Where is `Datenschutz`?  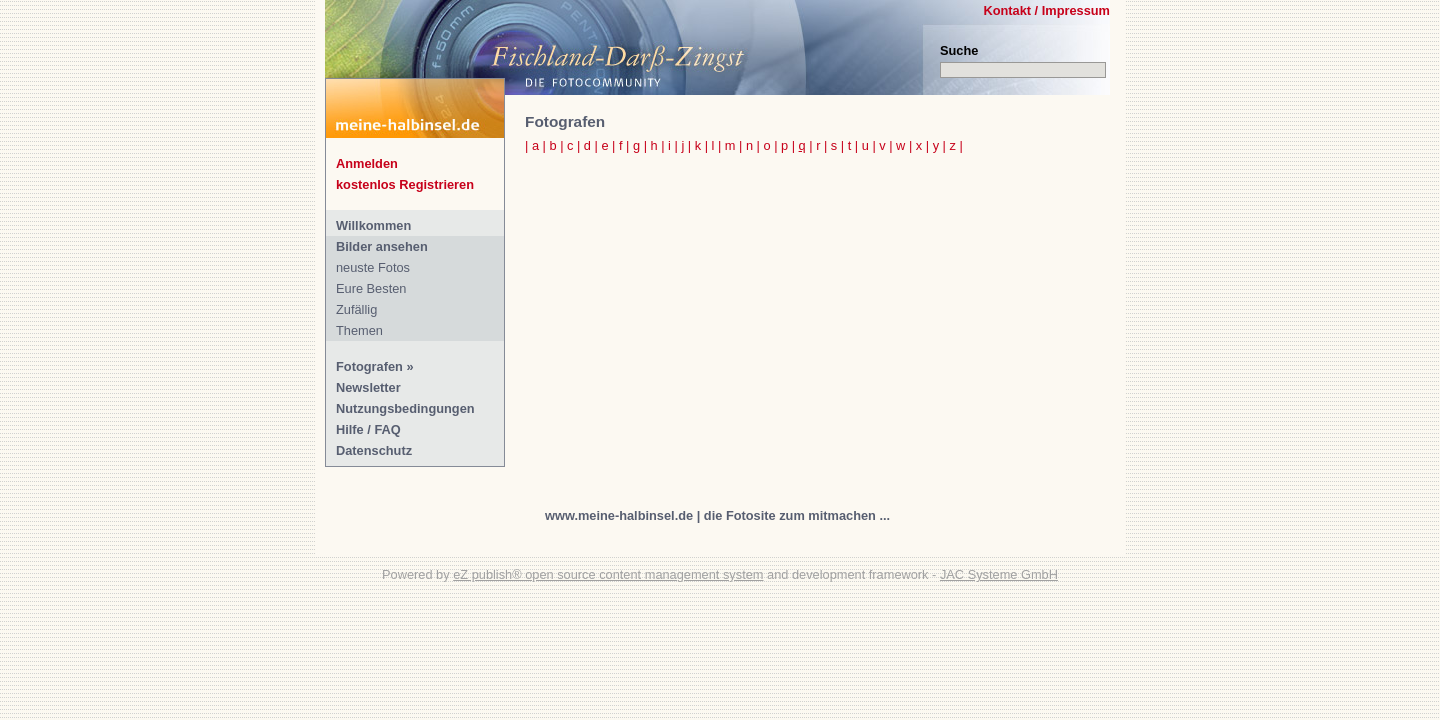 Datenschutz is located at coordinates (374, 450).